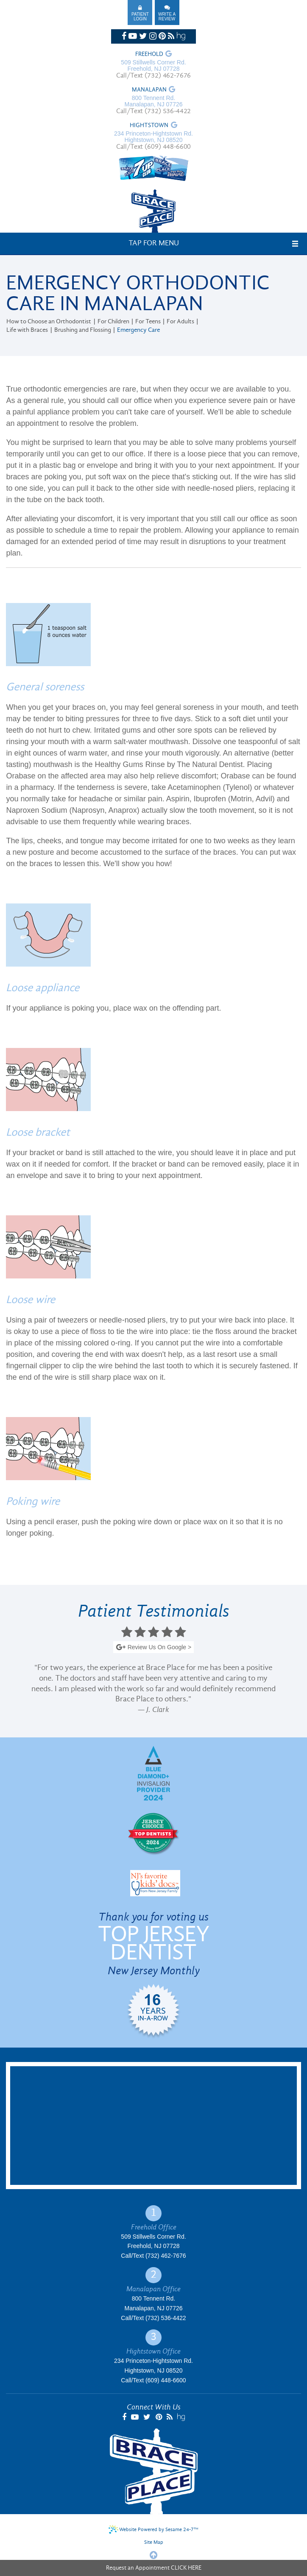 Image resolution: width=307 pixels, height=2576 pixels. What do you see at coordinates (27, 330) in the screenshot?
I see `Life with Braces` at bounding box center [27, 330].